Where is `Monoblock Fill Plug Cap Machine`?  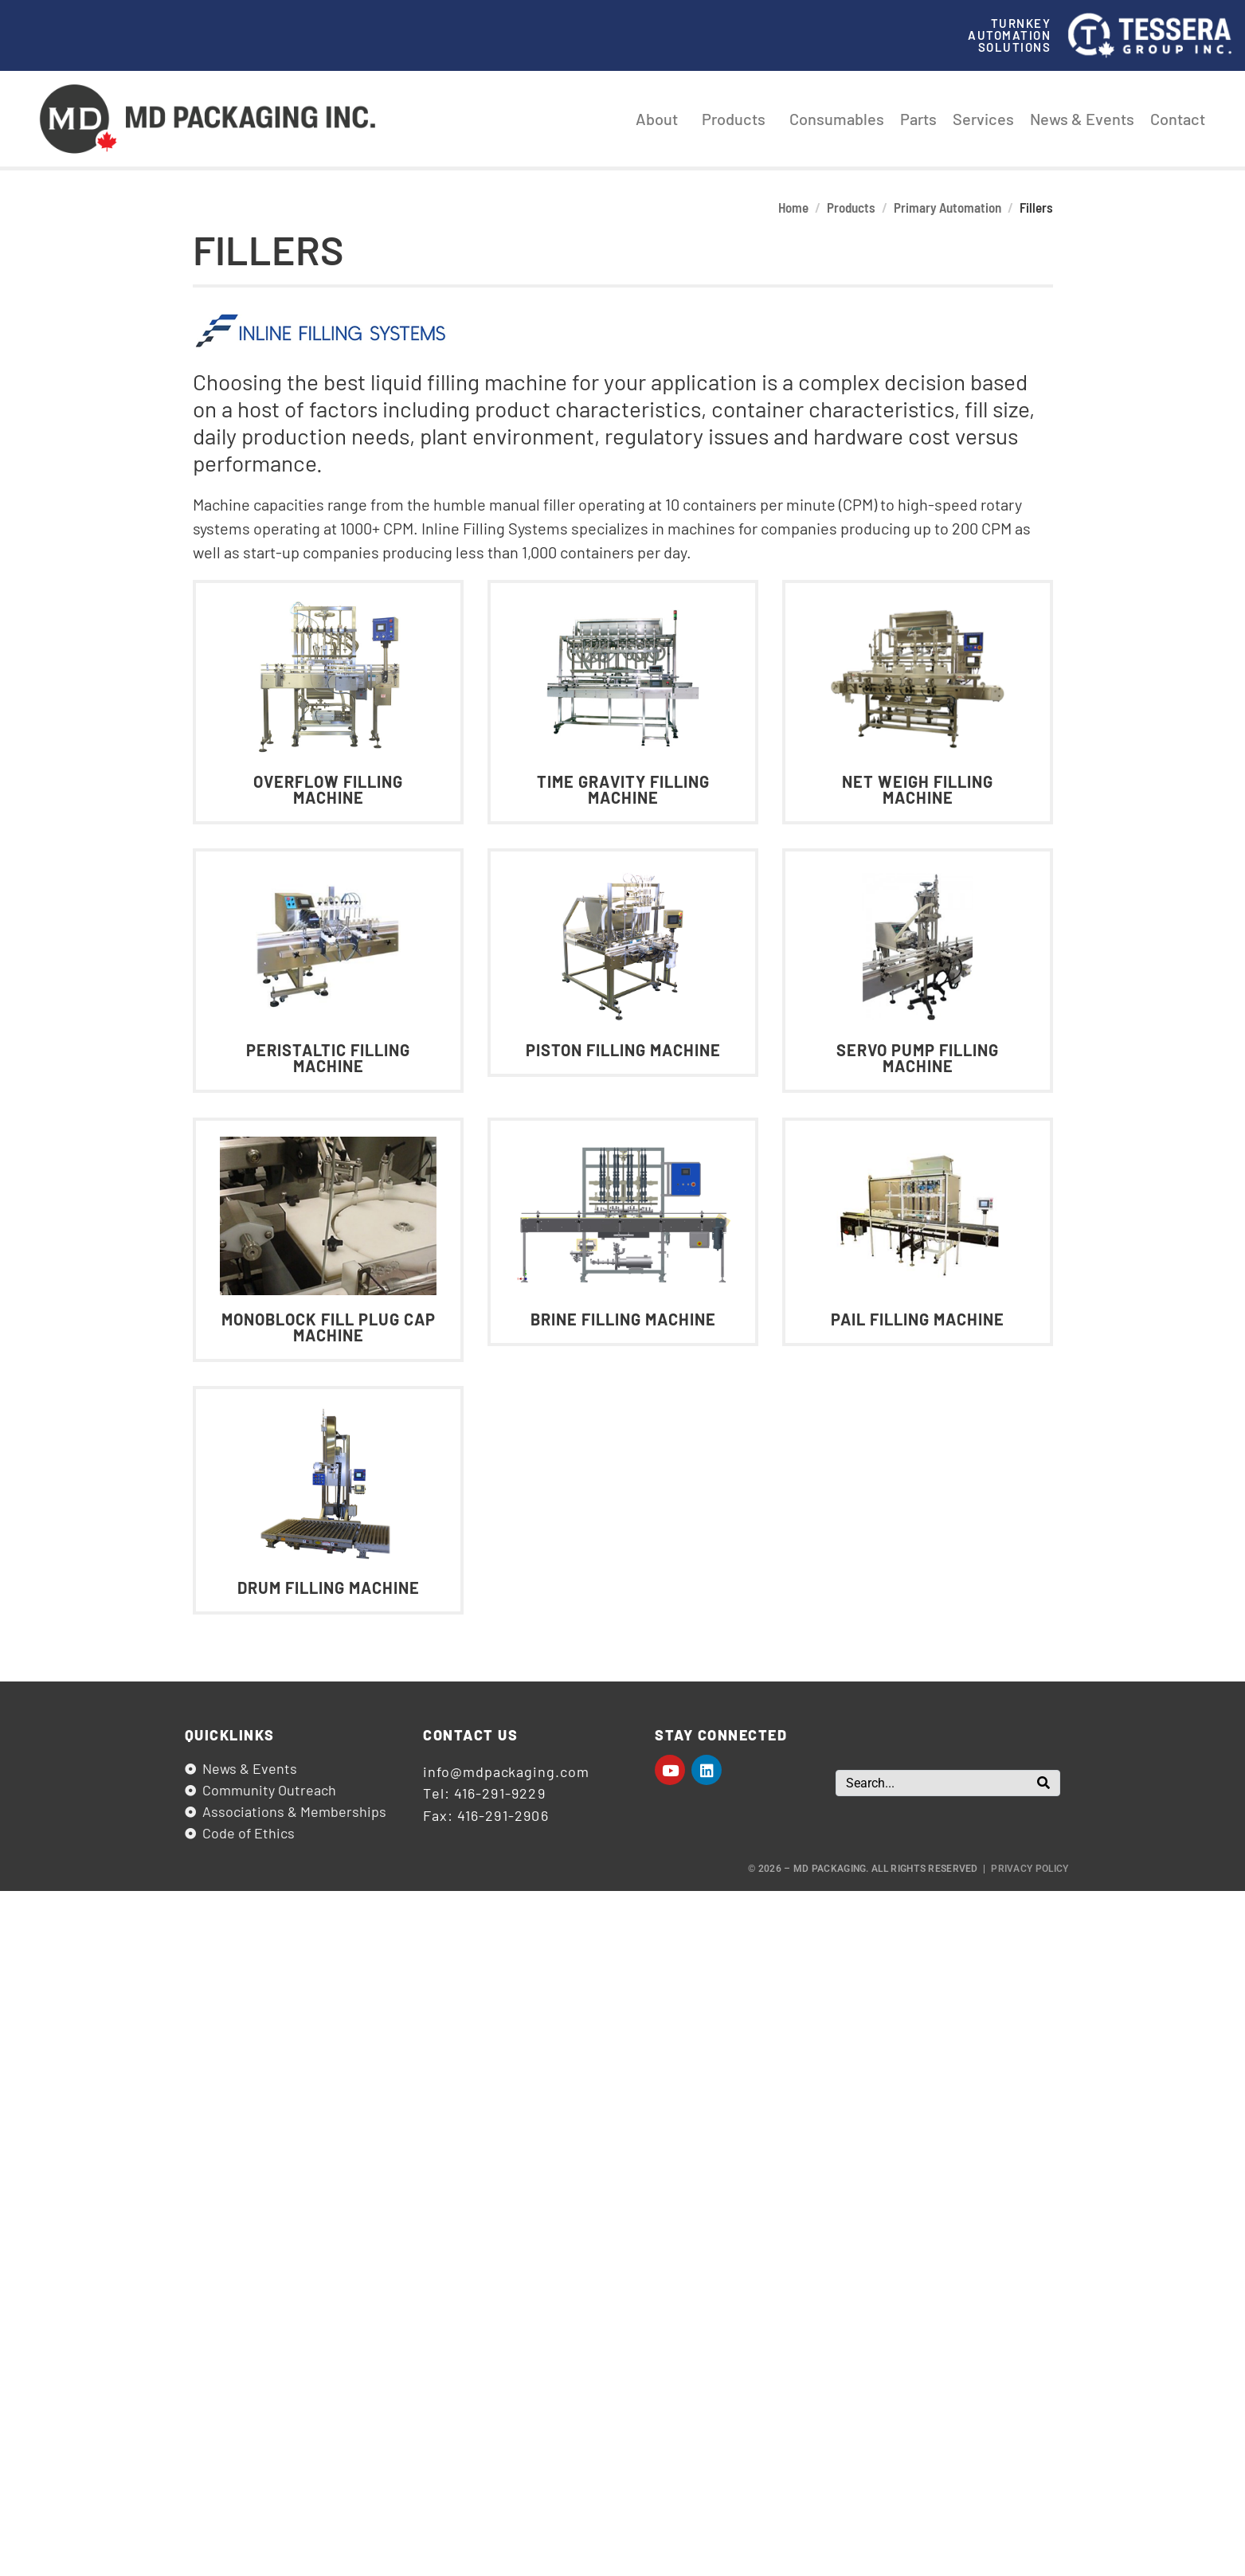 Monoblock Fill Plug Cap Machine is located at coordinates (328, 1327).